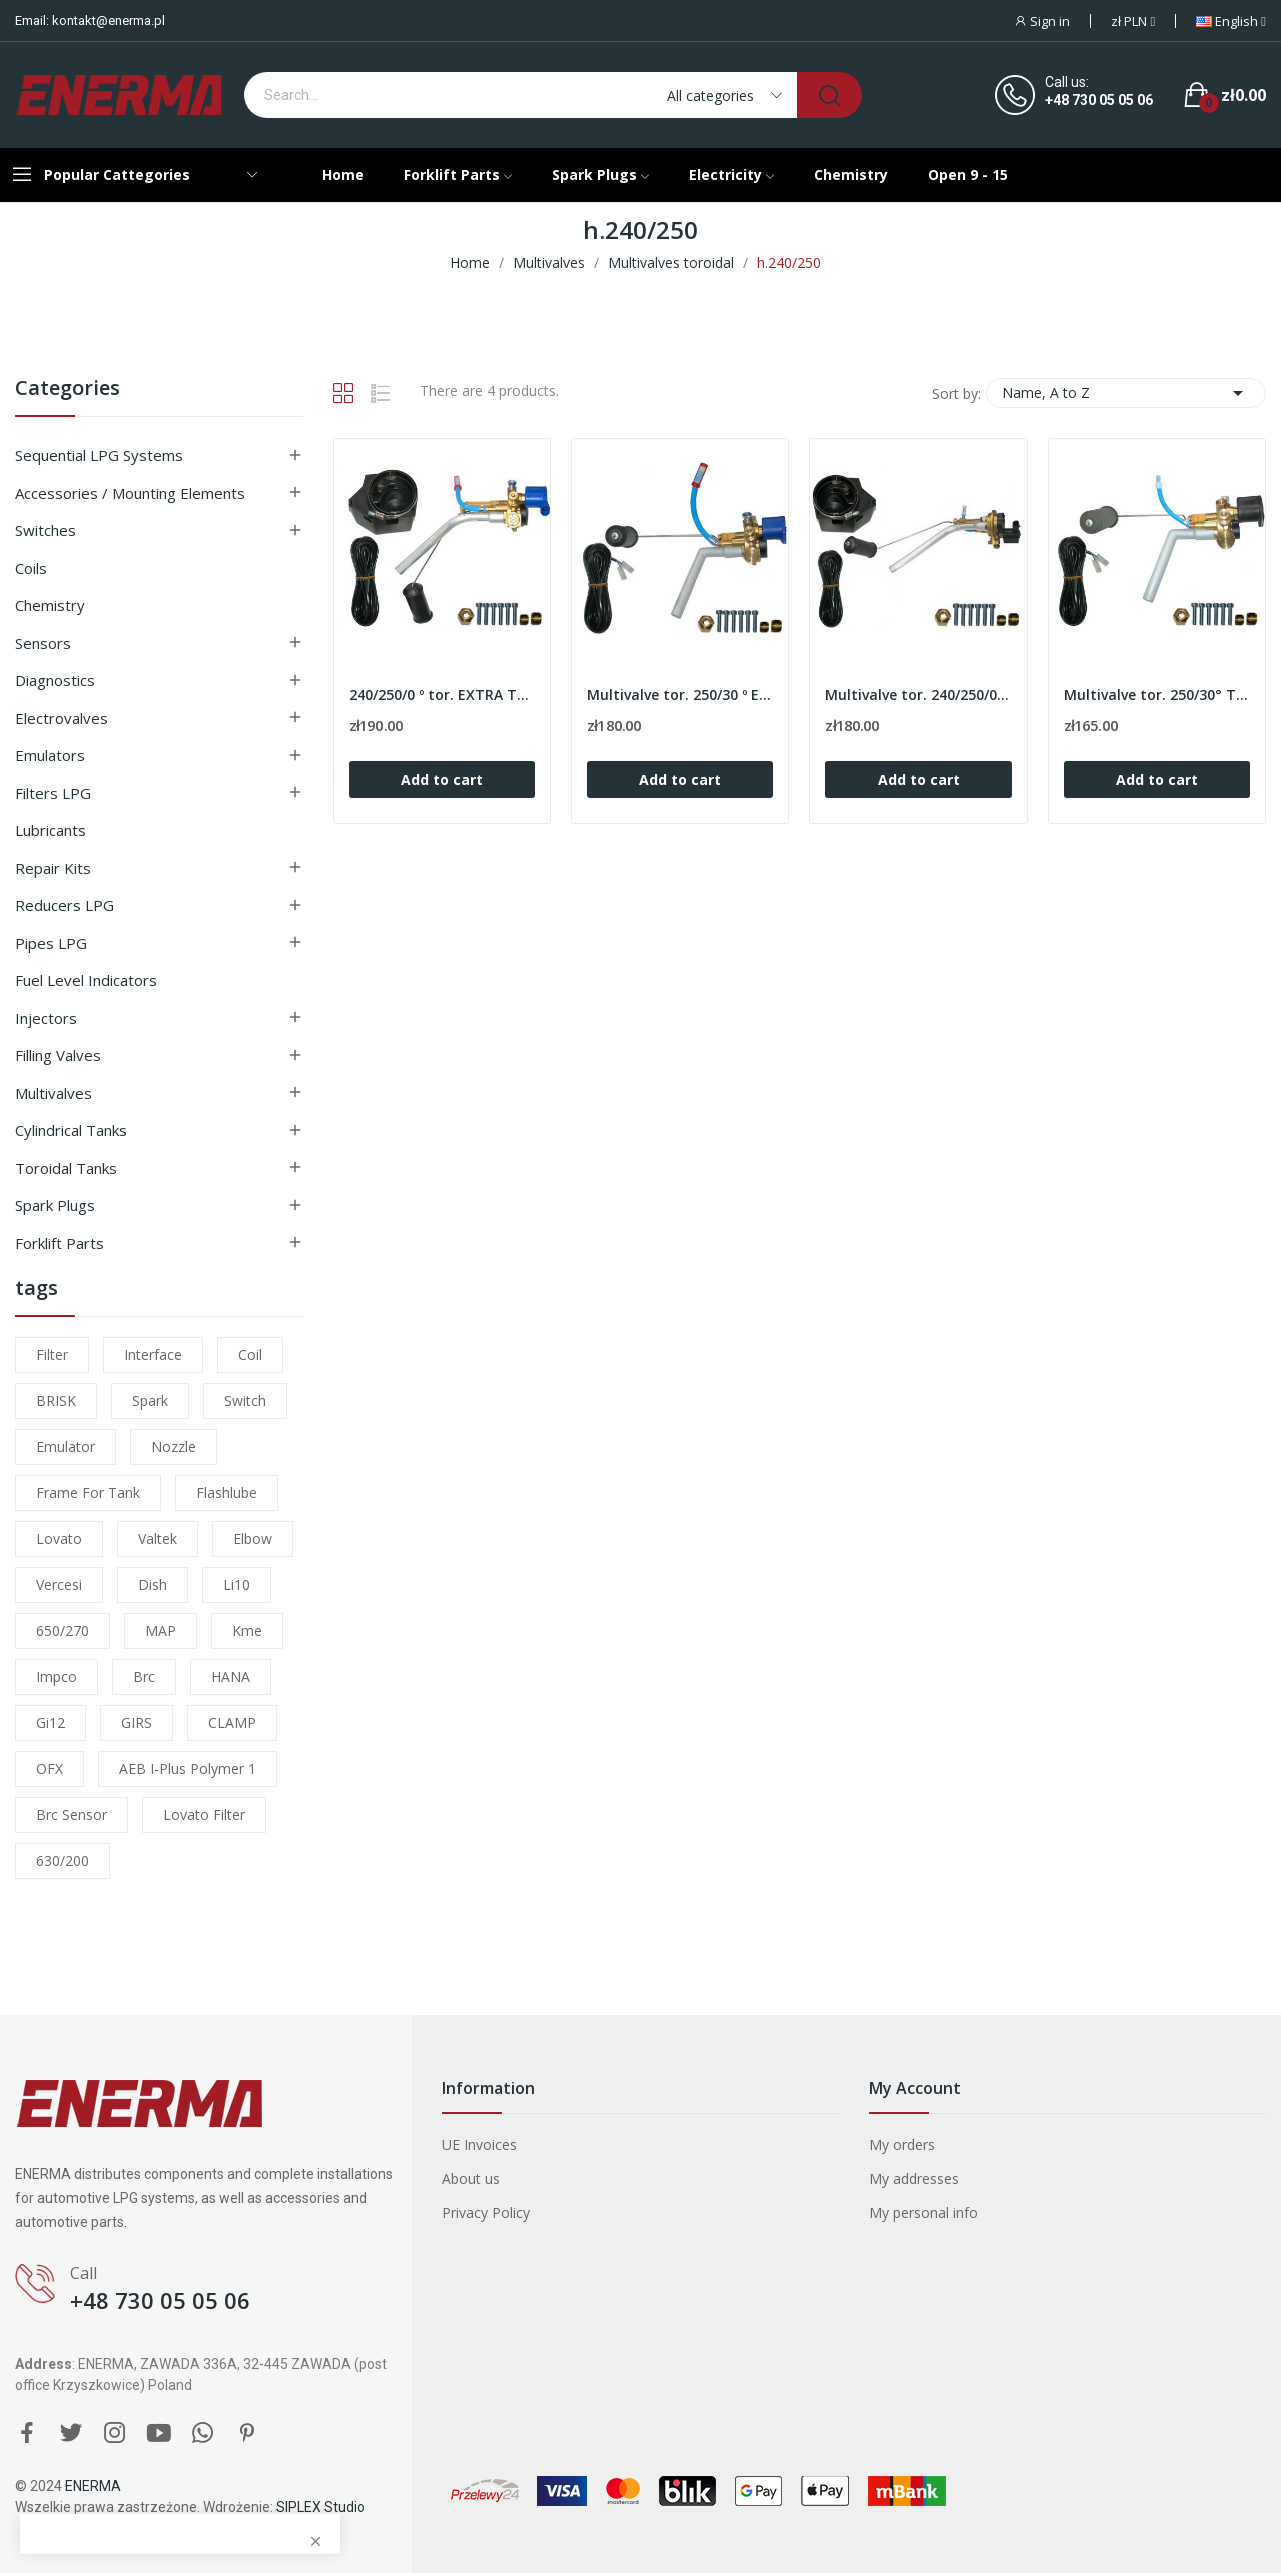 This screenshot has width=1281, height=2573. What do you see at coordinates (247, 1630) in the screenshot?
I see `kme` at bounding box center [247, 1630].